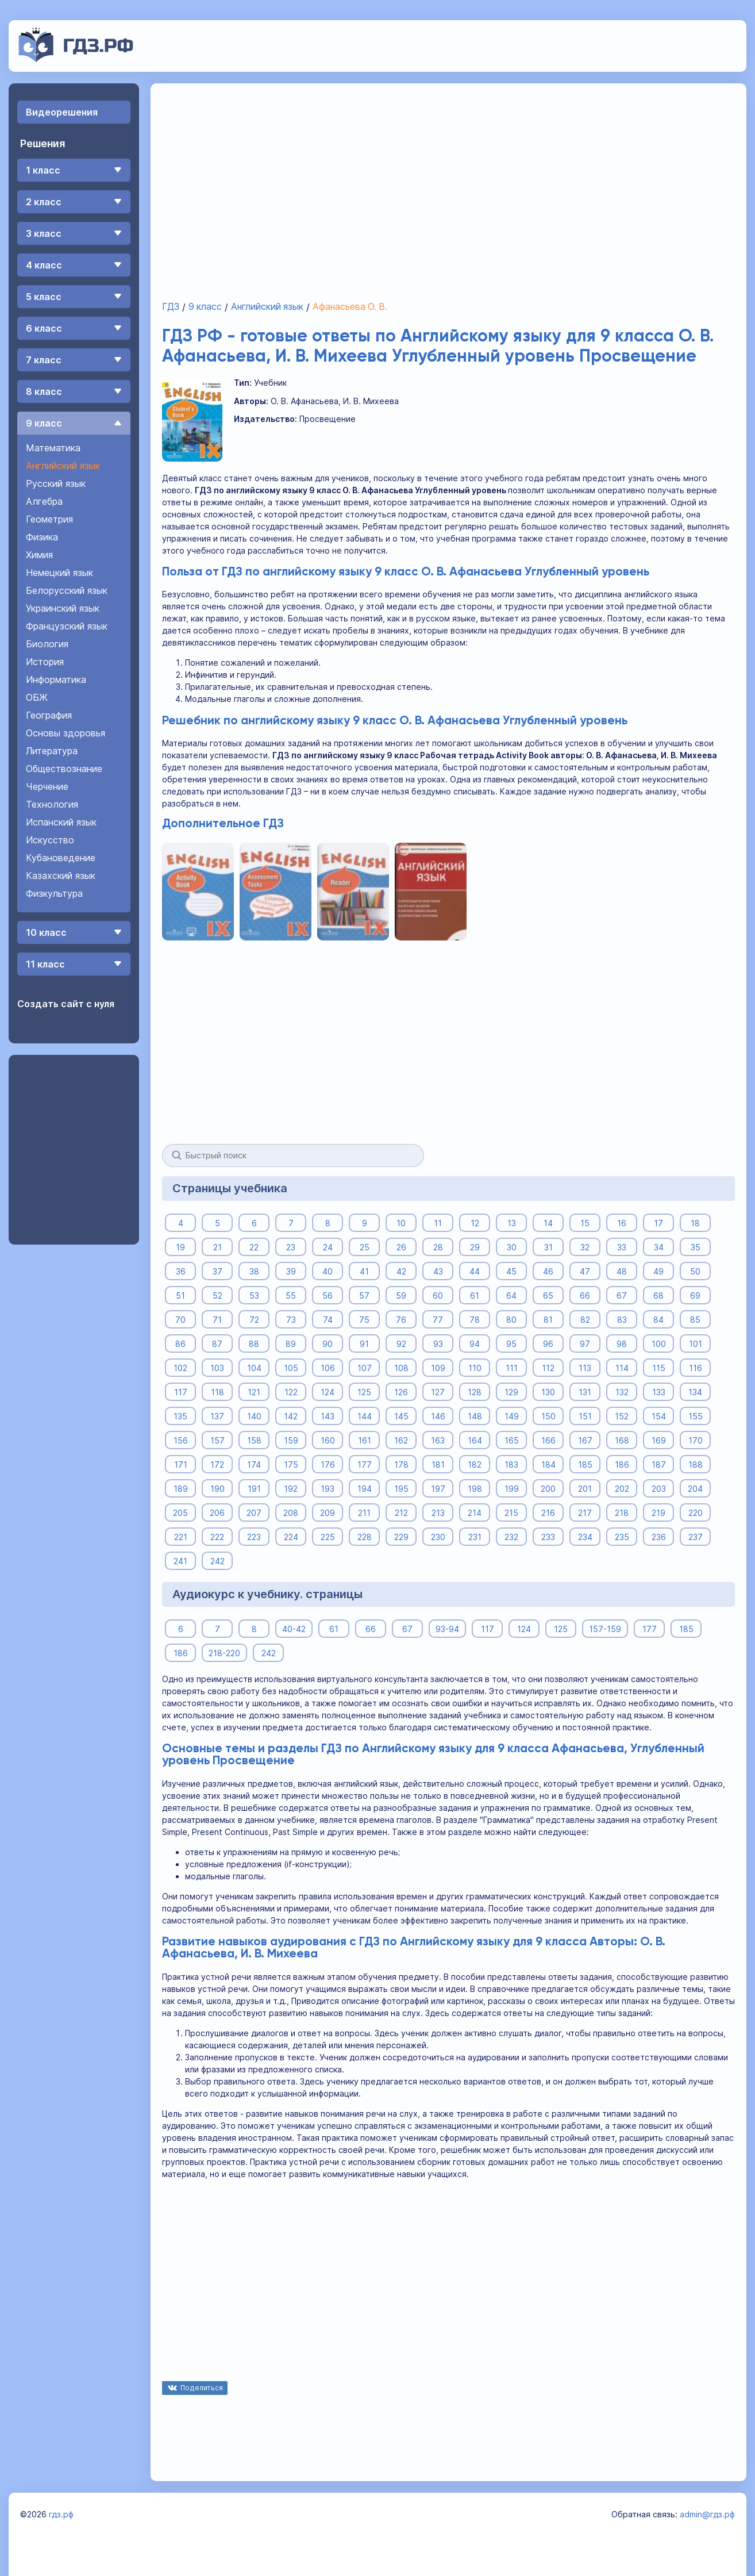 The height and width of the screenshot is (2576, 755). I want to click on 150, so click(548, 1416).